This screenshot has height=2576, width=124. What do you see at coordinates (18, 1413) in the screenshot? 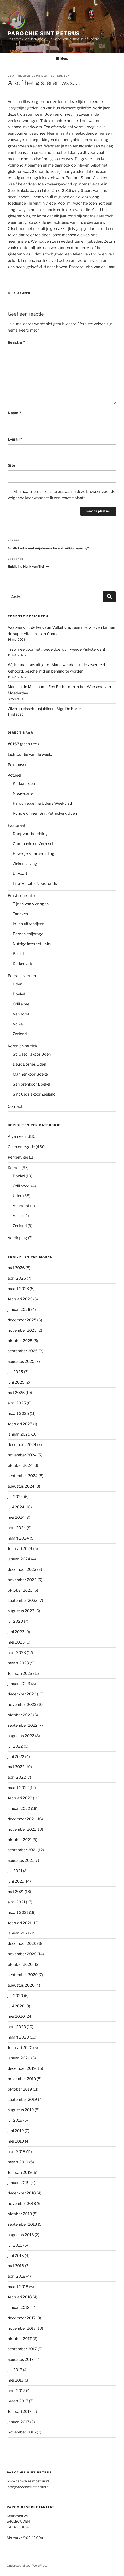
I see `maart 2025` at bounding box center [18, 1413].